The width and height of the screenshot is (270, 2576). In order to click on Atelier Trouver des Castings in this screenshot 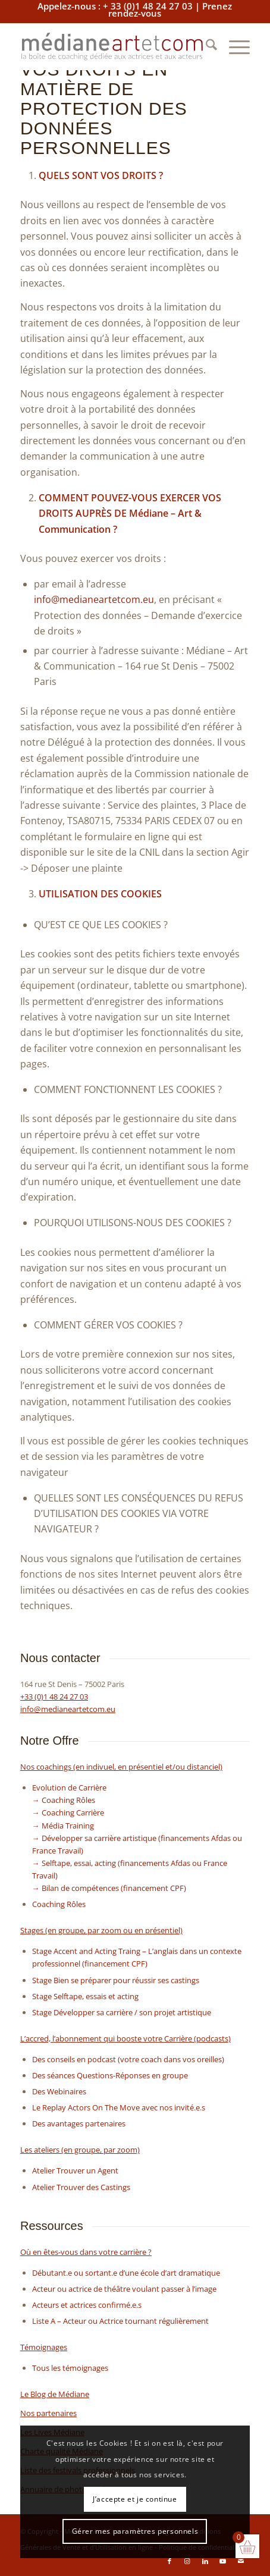, I will do `click(81, 2187)`.